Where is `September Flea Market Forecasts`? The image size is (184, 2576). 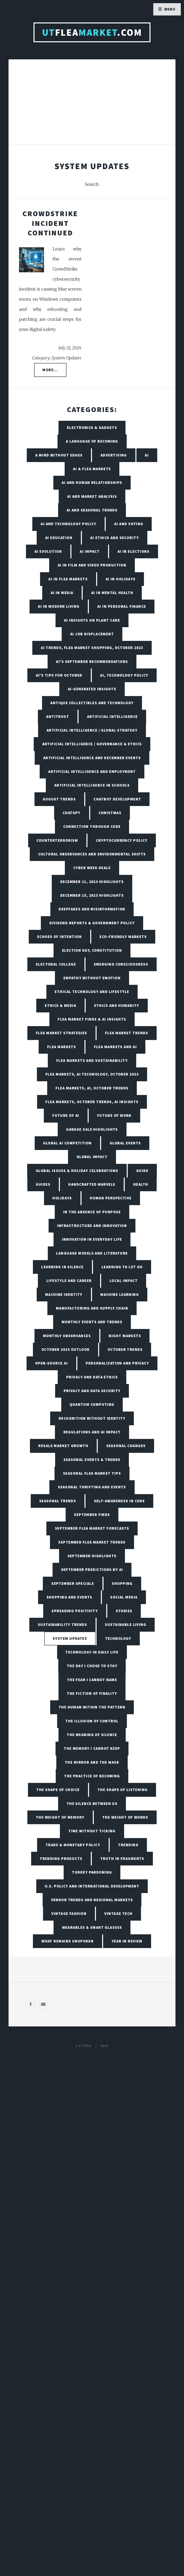 September Flea Market Forecasts is located at coordinates (92, 1528).